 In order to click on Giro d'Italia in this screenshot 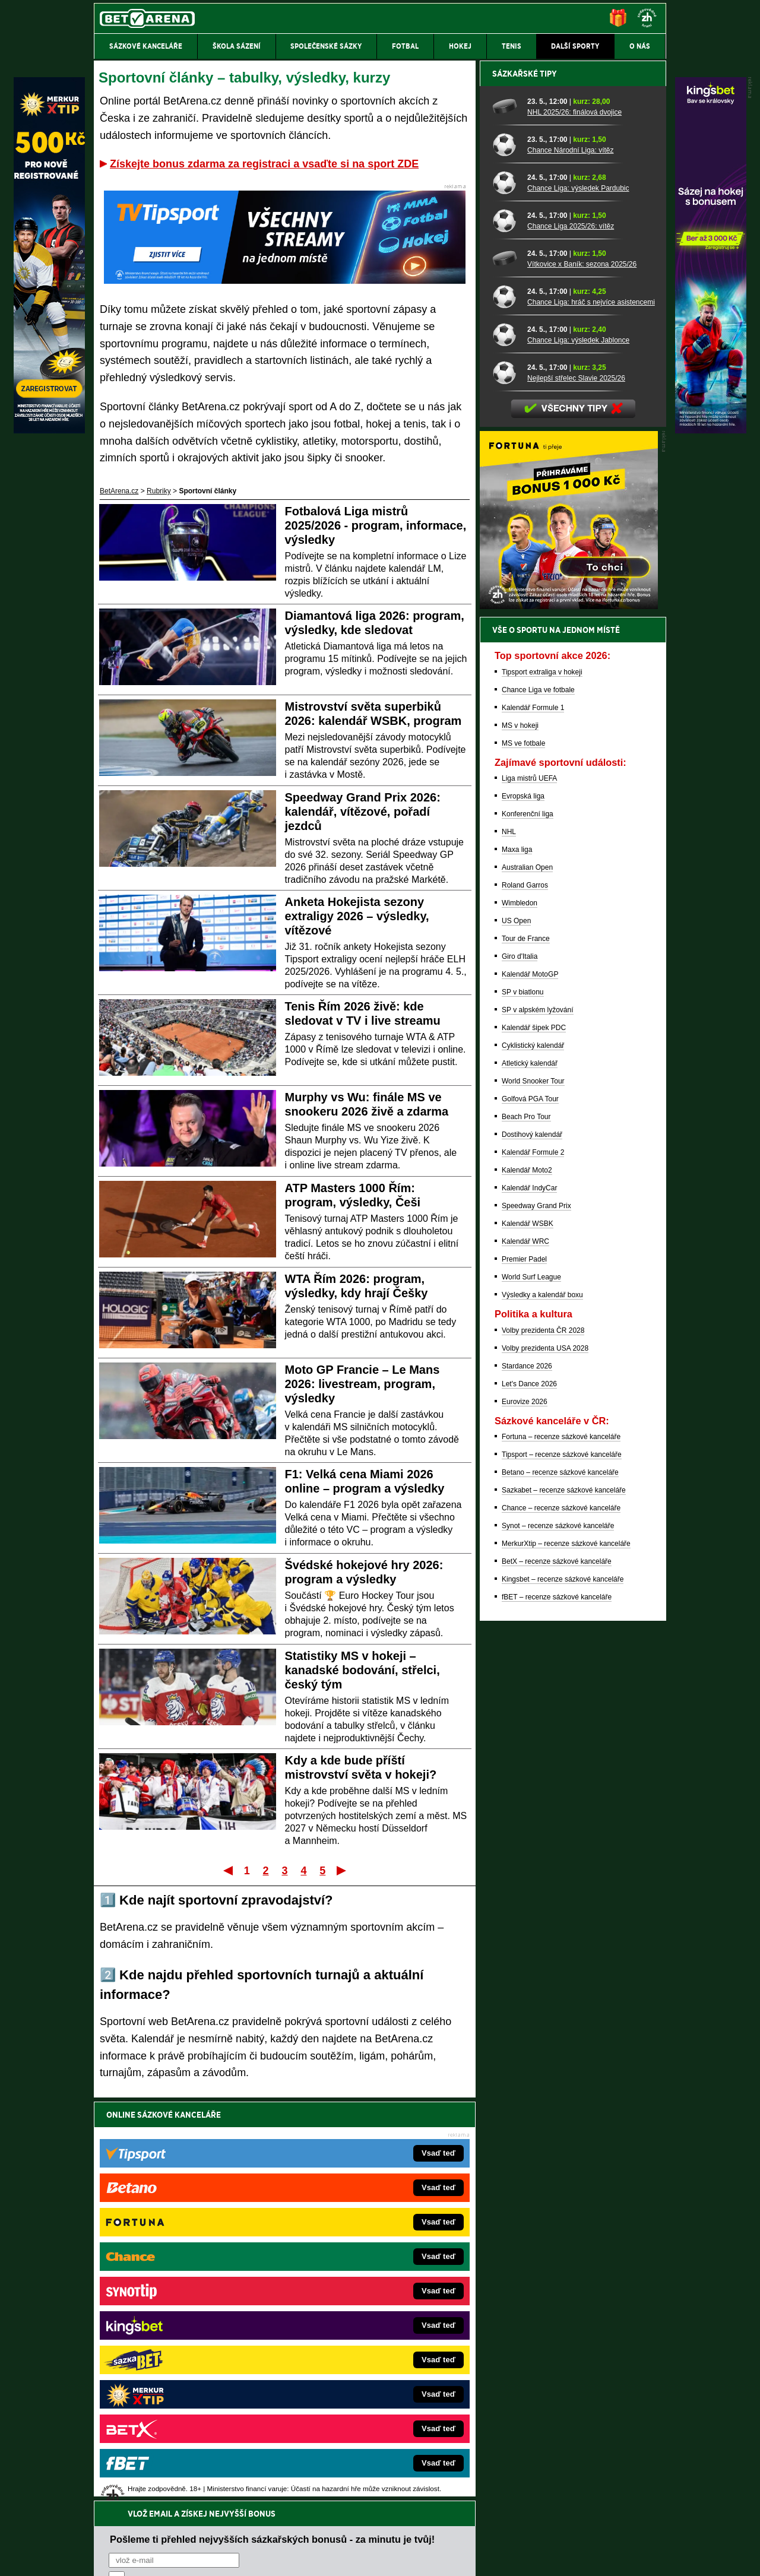, I will do `click(519, 1371)`.